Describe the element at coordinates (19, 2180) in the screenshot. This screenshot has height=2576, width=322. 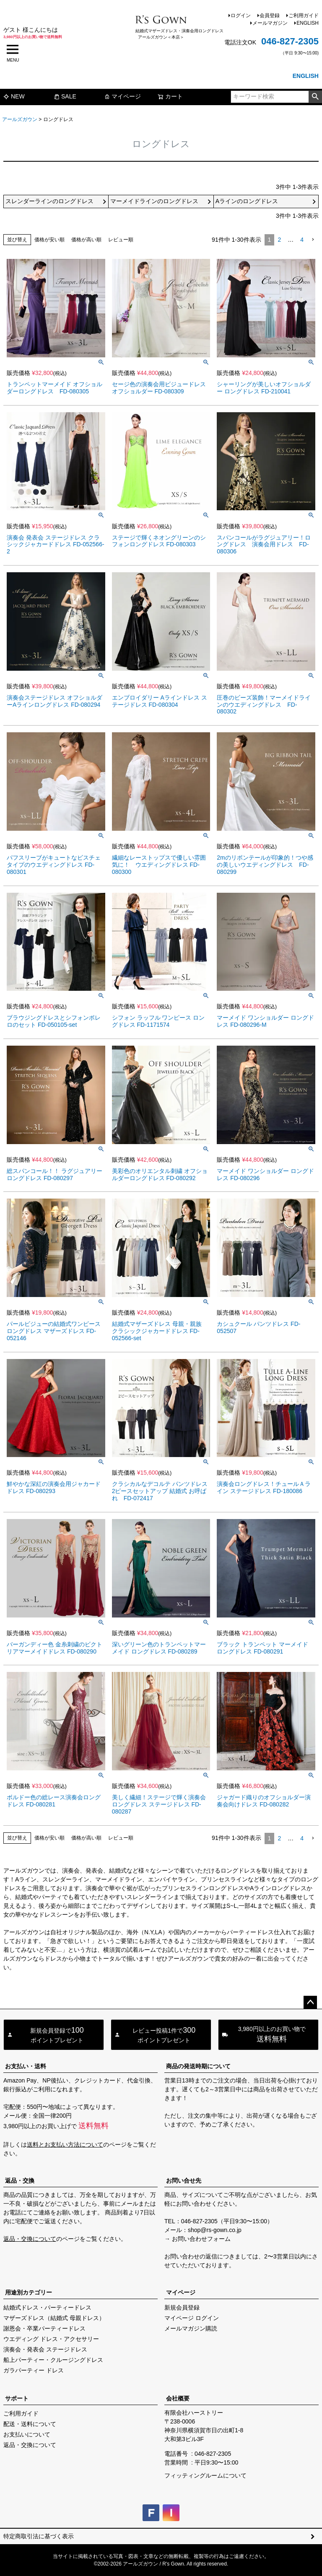
I see `返品・交換` at that location.